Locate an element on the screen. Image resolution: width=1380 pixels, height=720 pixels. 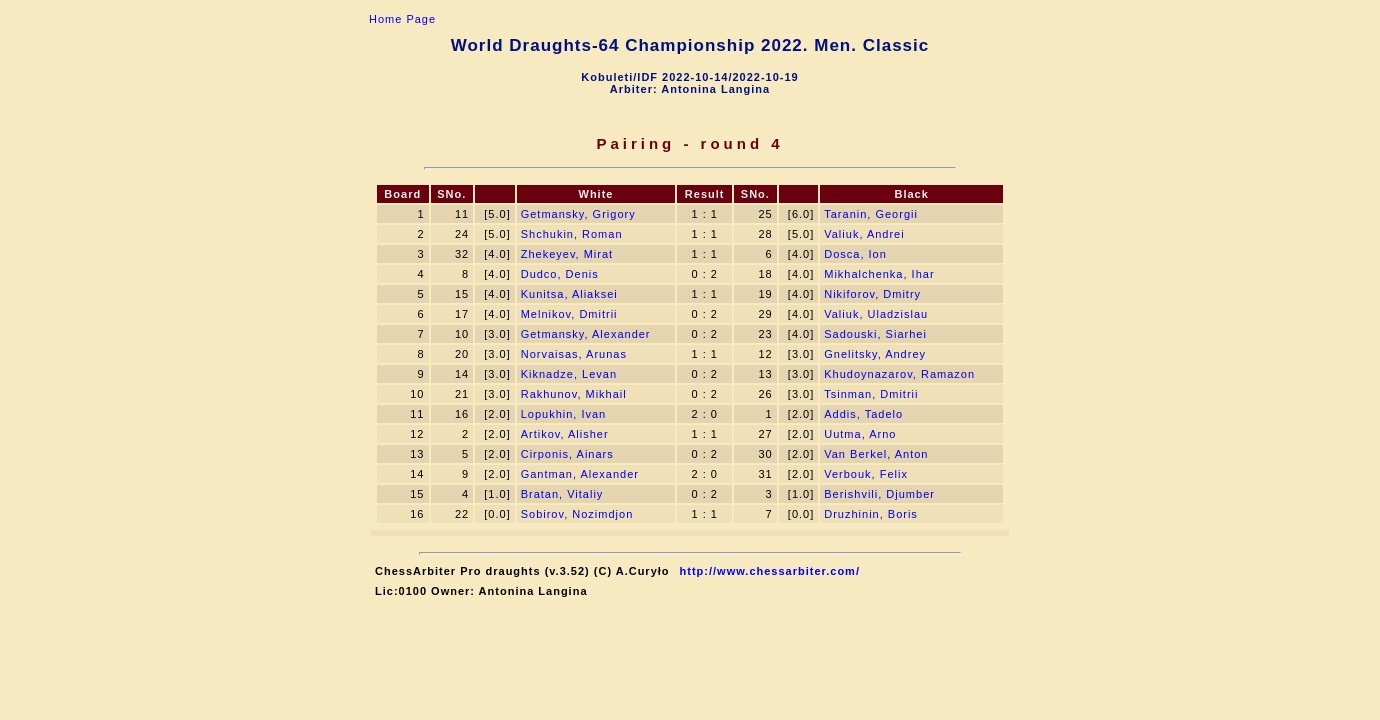
Kiknadze, Levan is located at coordinates (569, 374).